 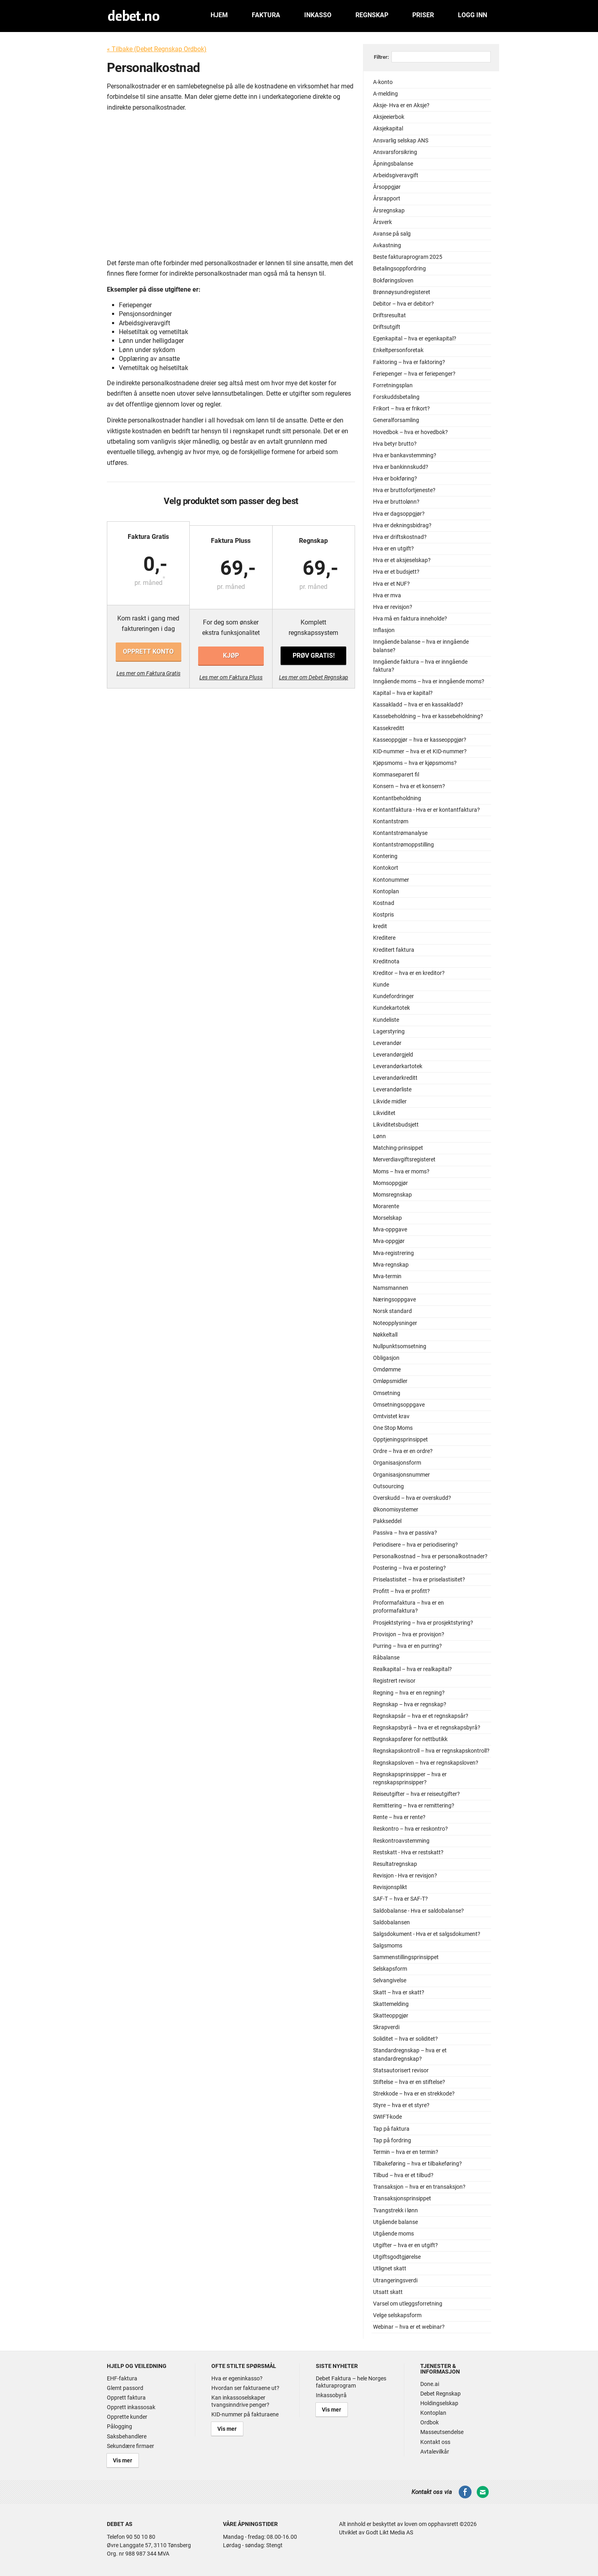 What do you see at coordinates (395, 1864) in the screenshot?
I see `Resultatregnskap` at bounding box center [395, 1864].